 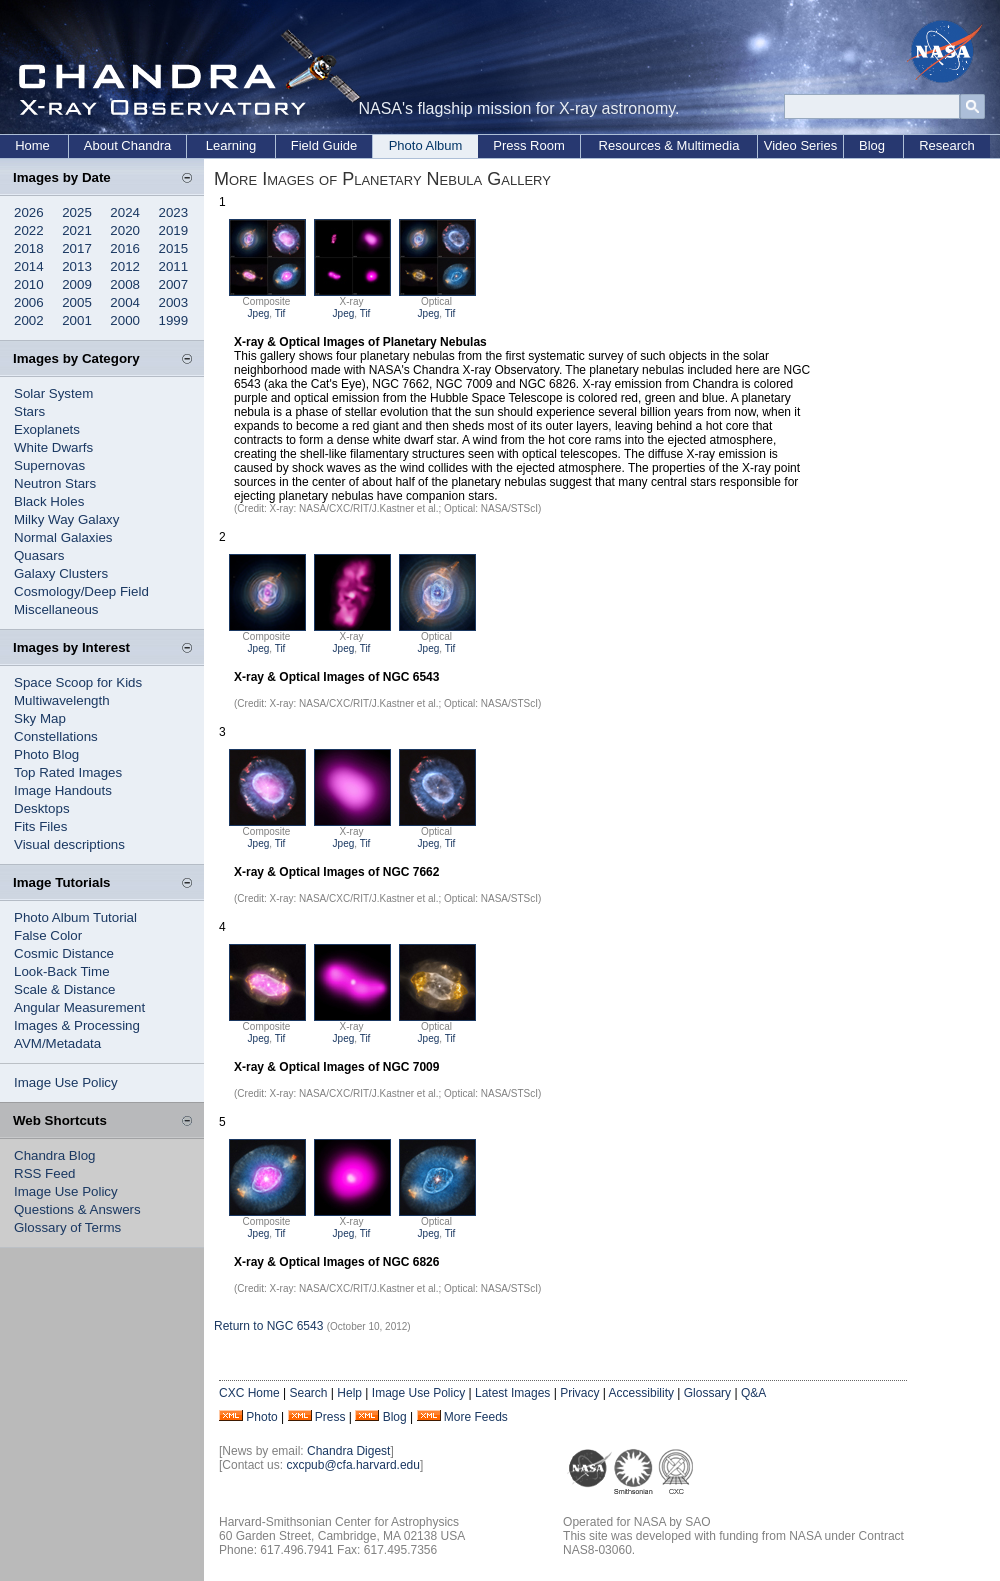 What do you see at coordinates (125, 284) in the screenshot?
I see `2008` at bounding box center [125, 284].